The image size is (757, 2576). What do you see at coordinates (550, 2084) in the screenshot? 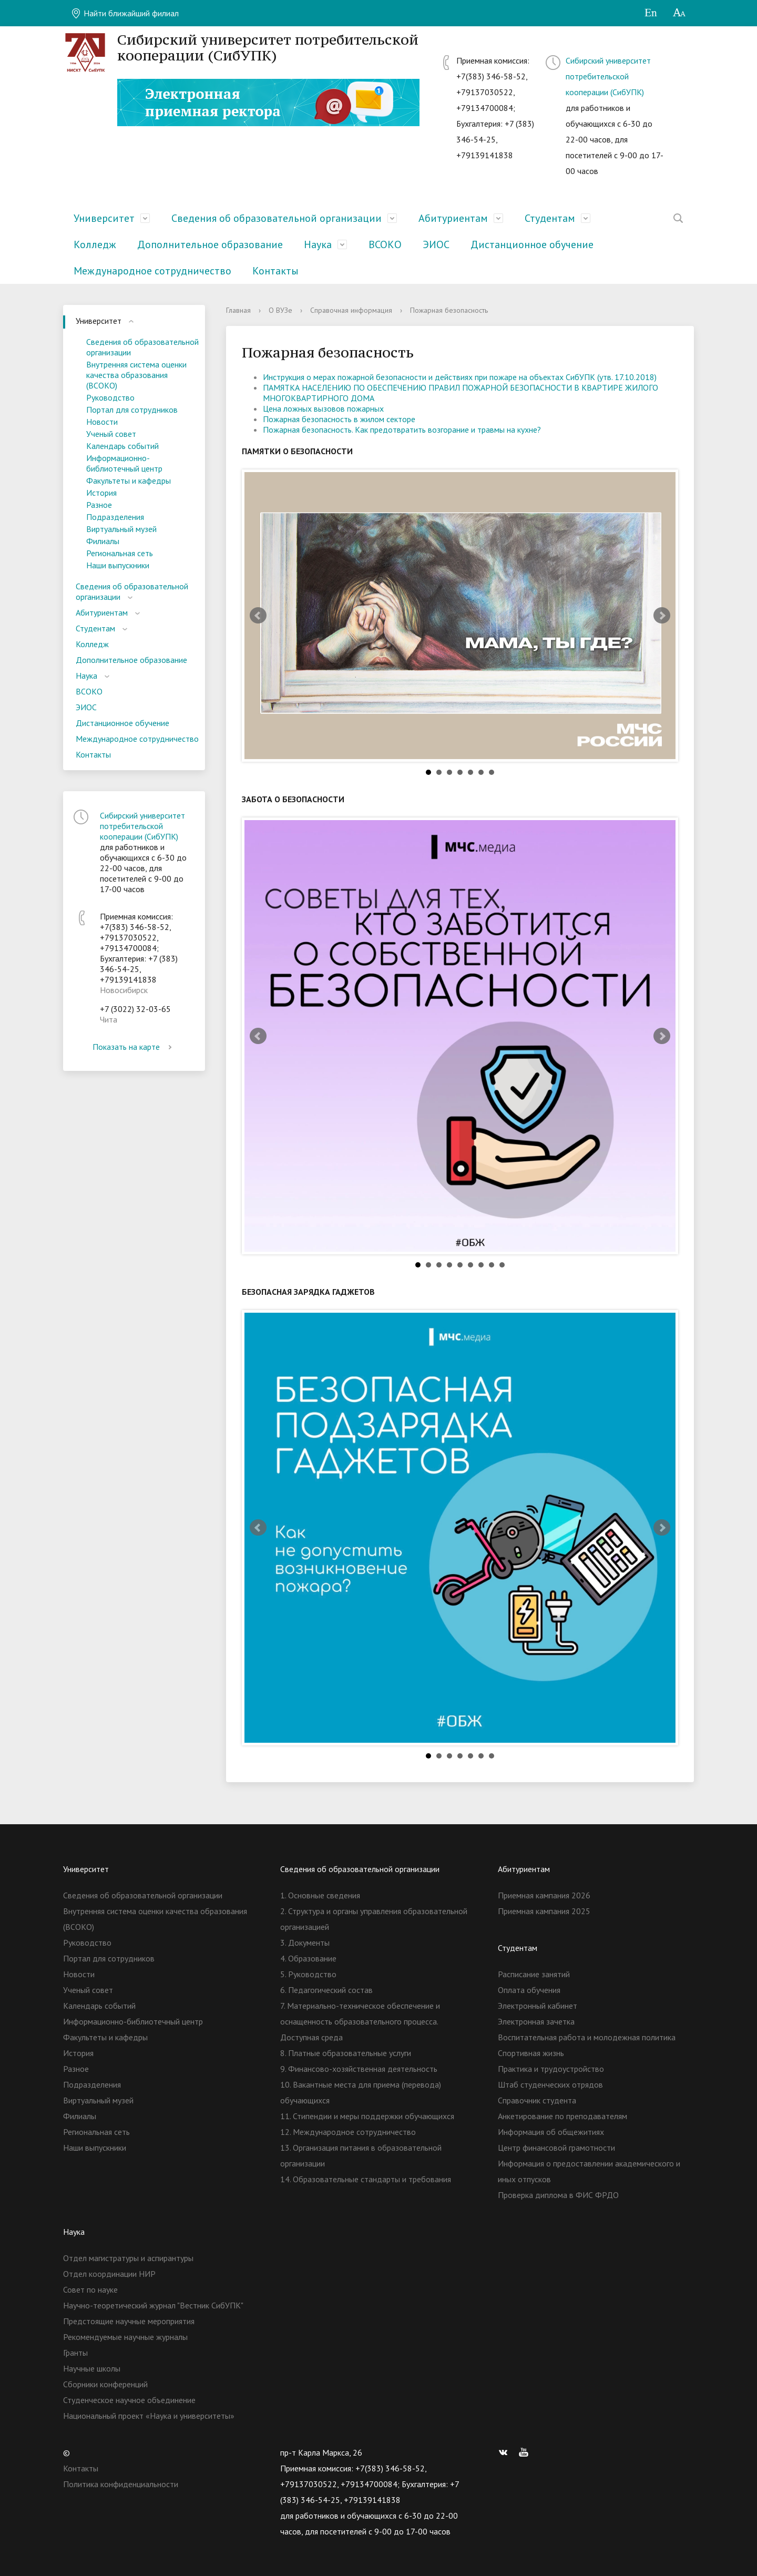
I see `Штаб студенческих отрядов` at bounding box center [550, 2084].